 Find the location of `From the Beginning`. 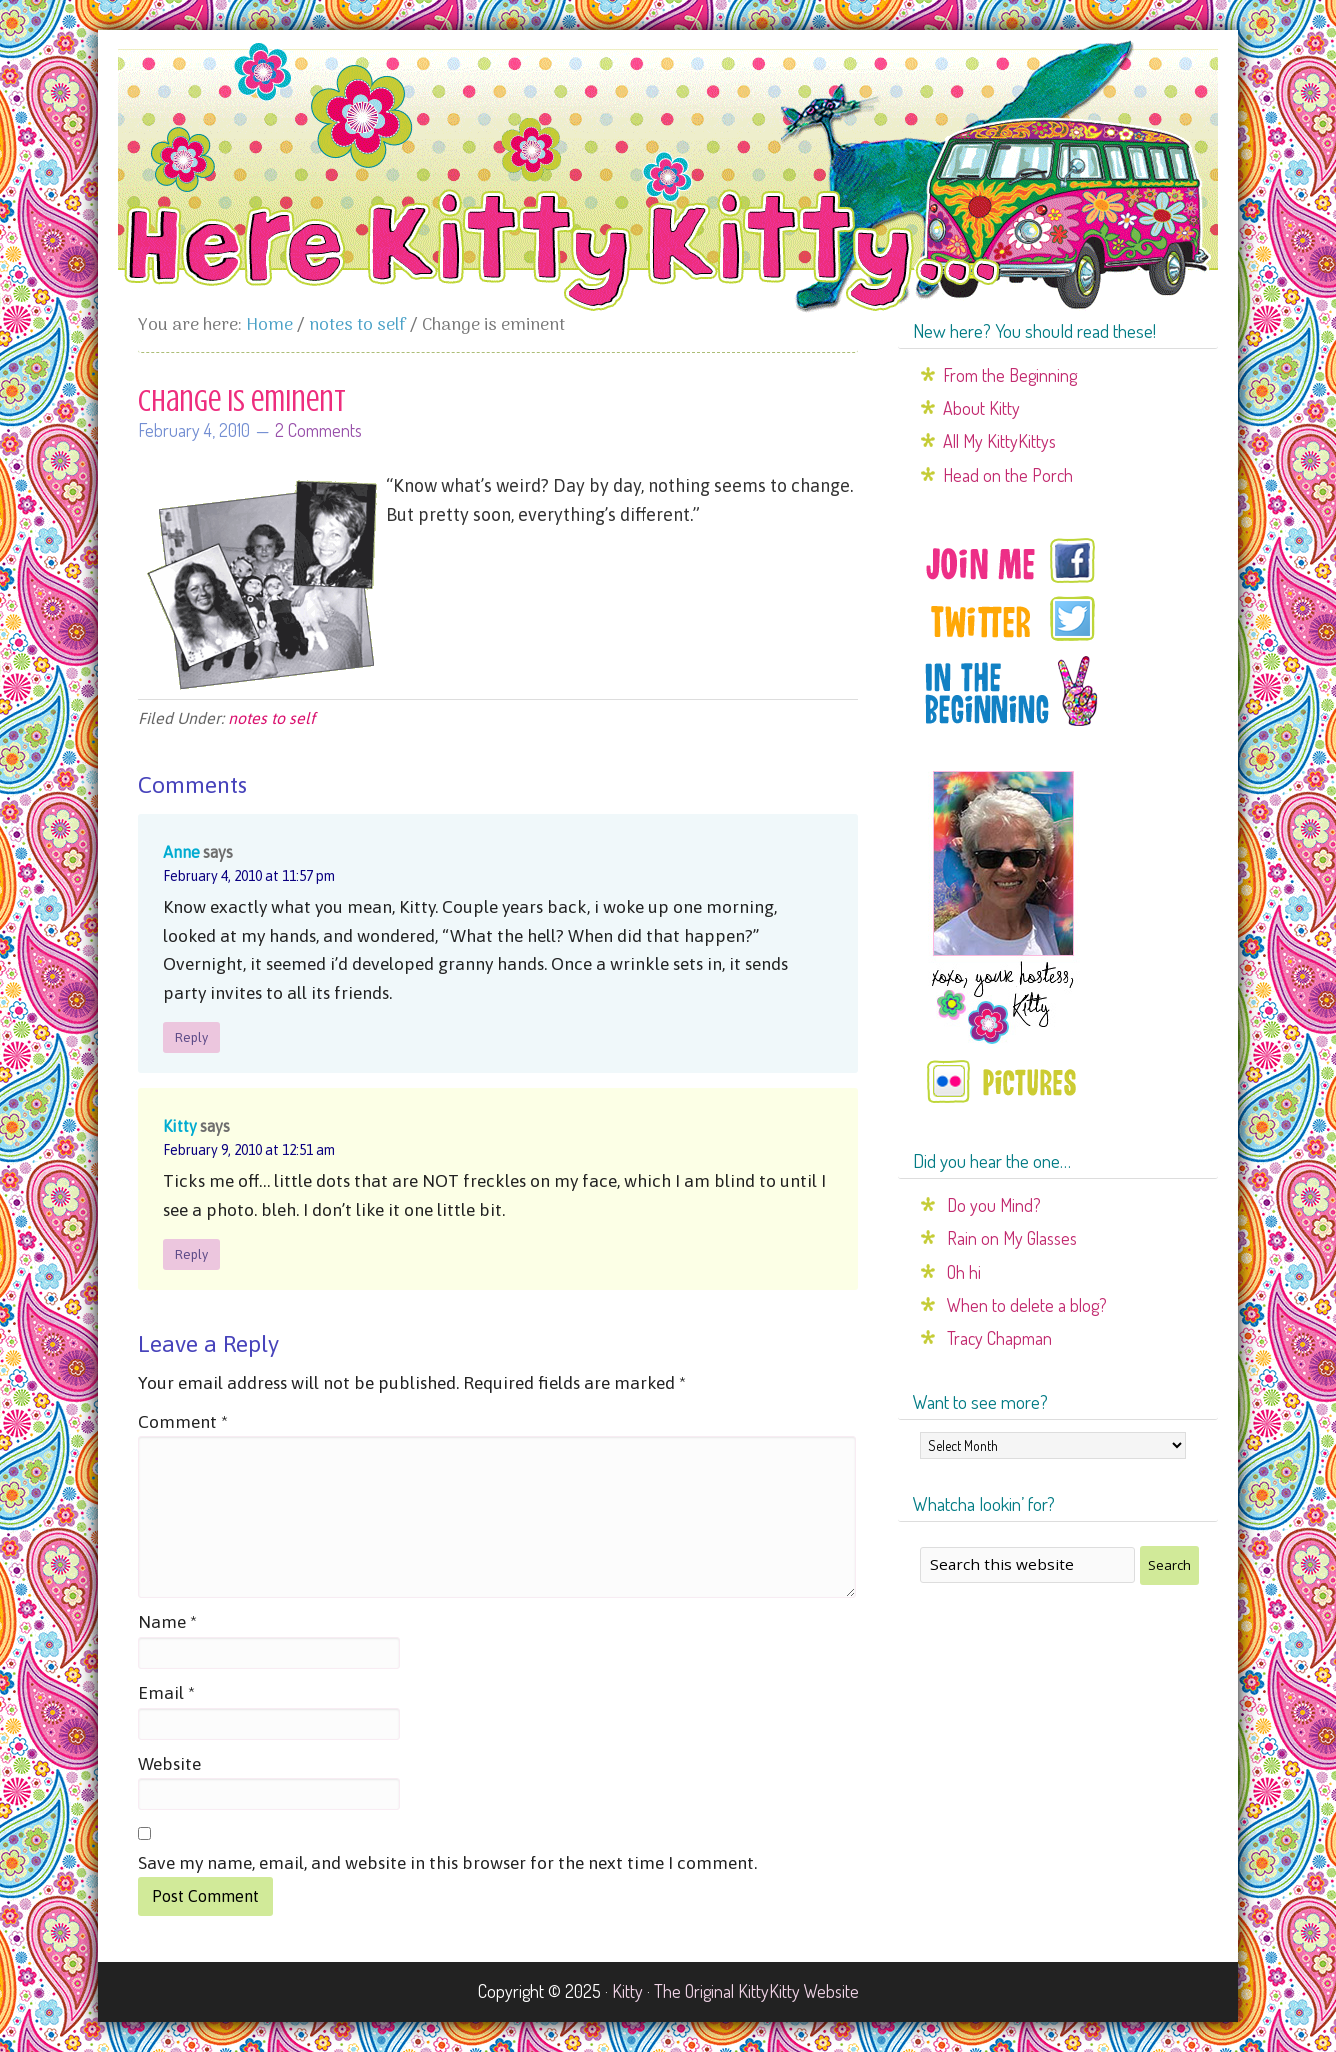

From the Beginning is located at coordinates (1010, 375).